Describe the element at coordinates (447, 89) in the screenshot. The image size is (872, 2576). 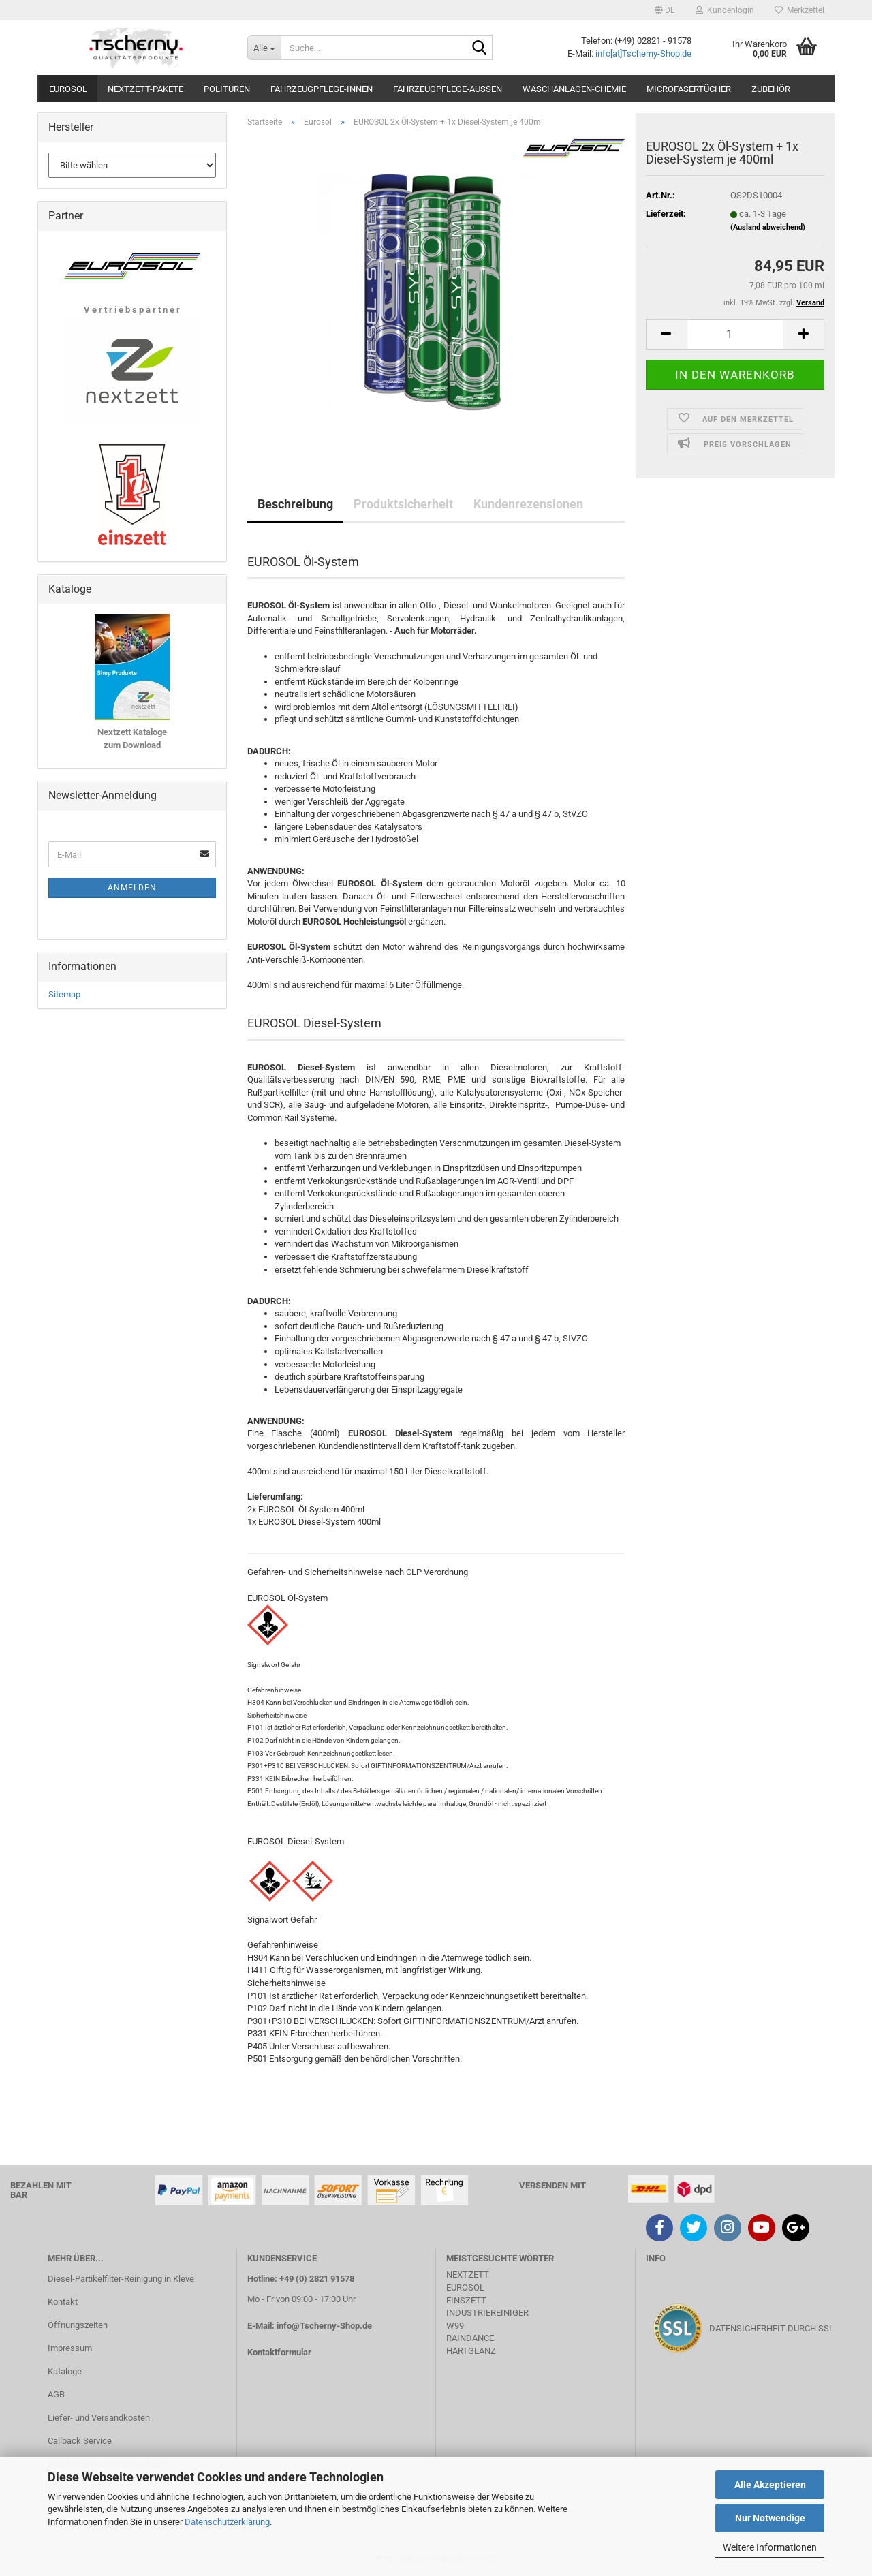
I see `Fahrzeugpflege-Aussen` at that location.